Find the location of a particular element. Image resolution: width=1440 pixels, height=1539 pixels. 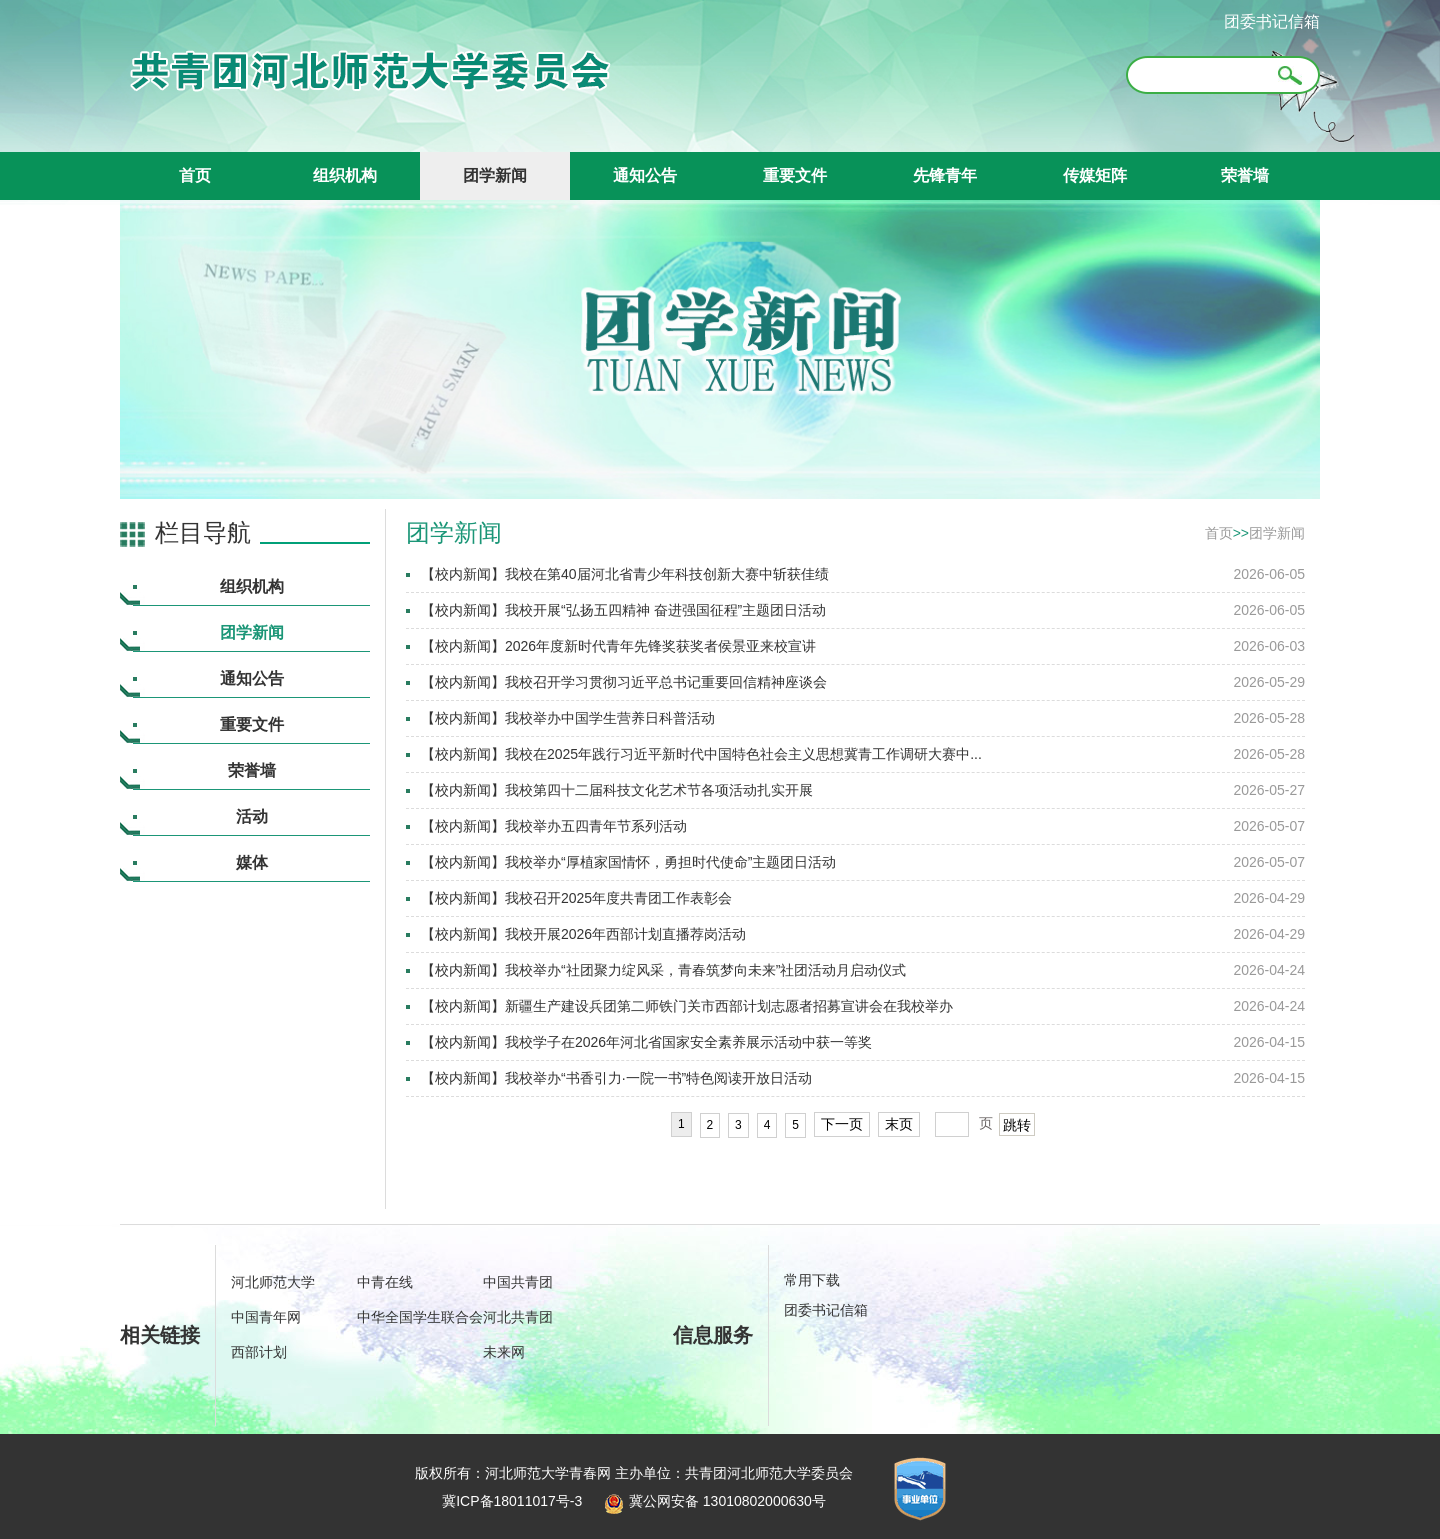

【校内新闻】2026年度新时代青年先锋奖获奖者侯景亚来校宣讲 is located at coordinates (618, 646).